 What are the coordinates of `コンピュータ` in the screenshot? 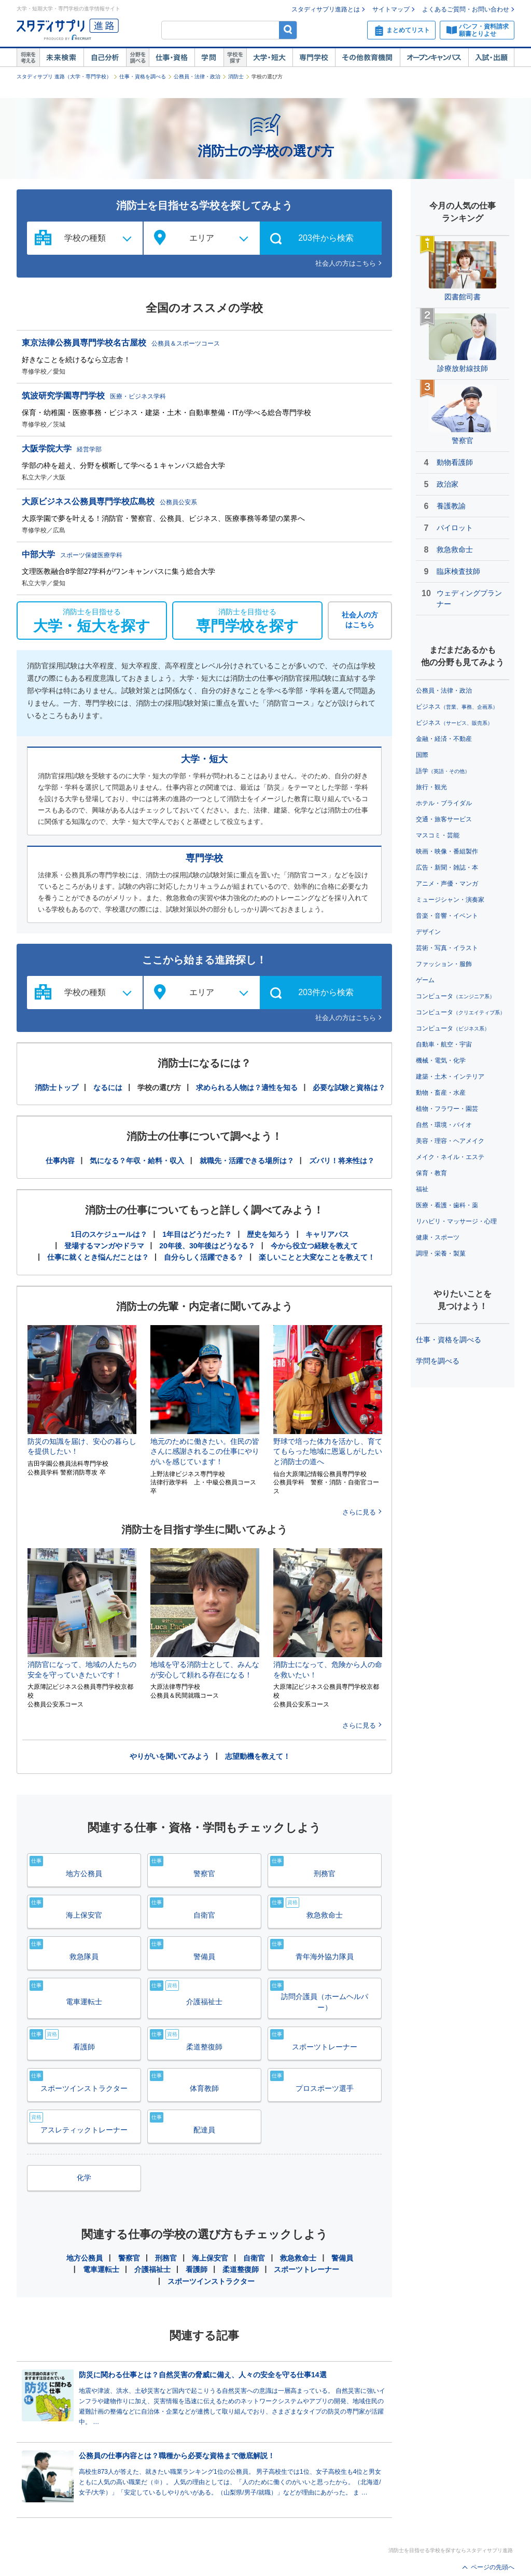 It's located at (455, 996).